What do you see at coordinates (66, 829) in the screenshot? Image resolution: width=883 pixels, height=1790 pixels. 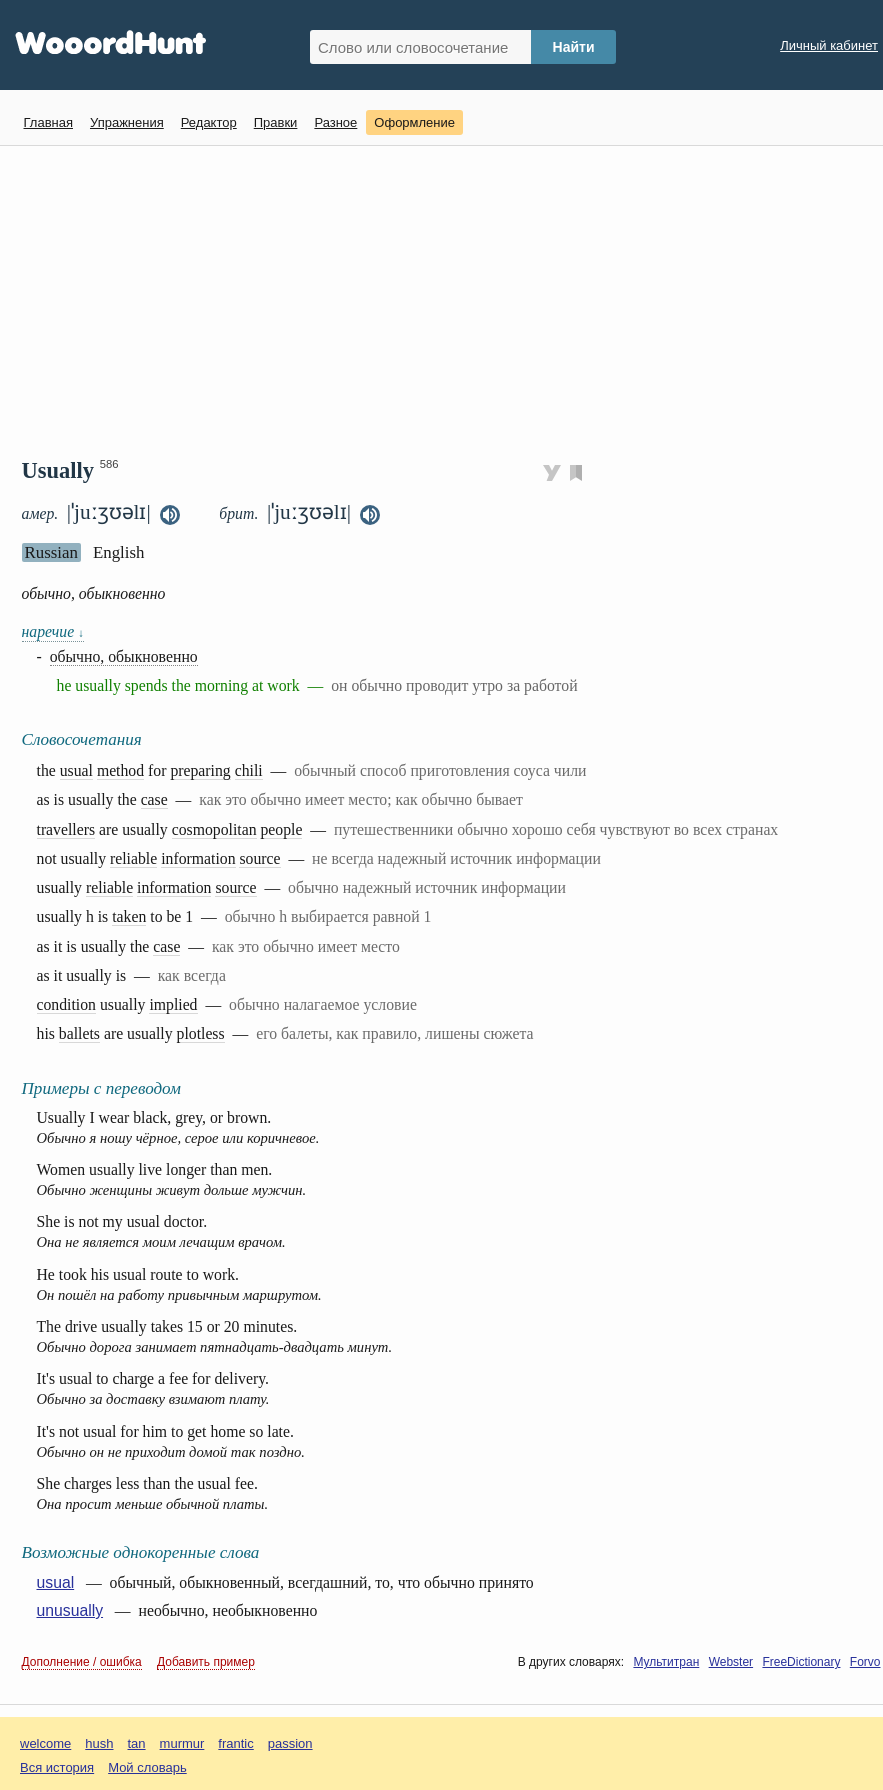 I see `travellers` at bounding box center [66, 829].